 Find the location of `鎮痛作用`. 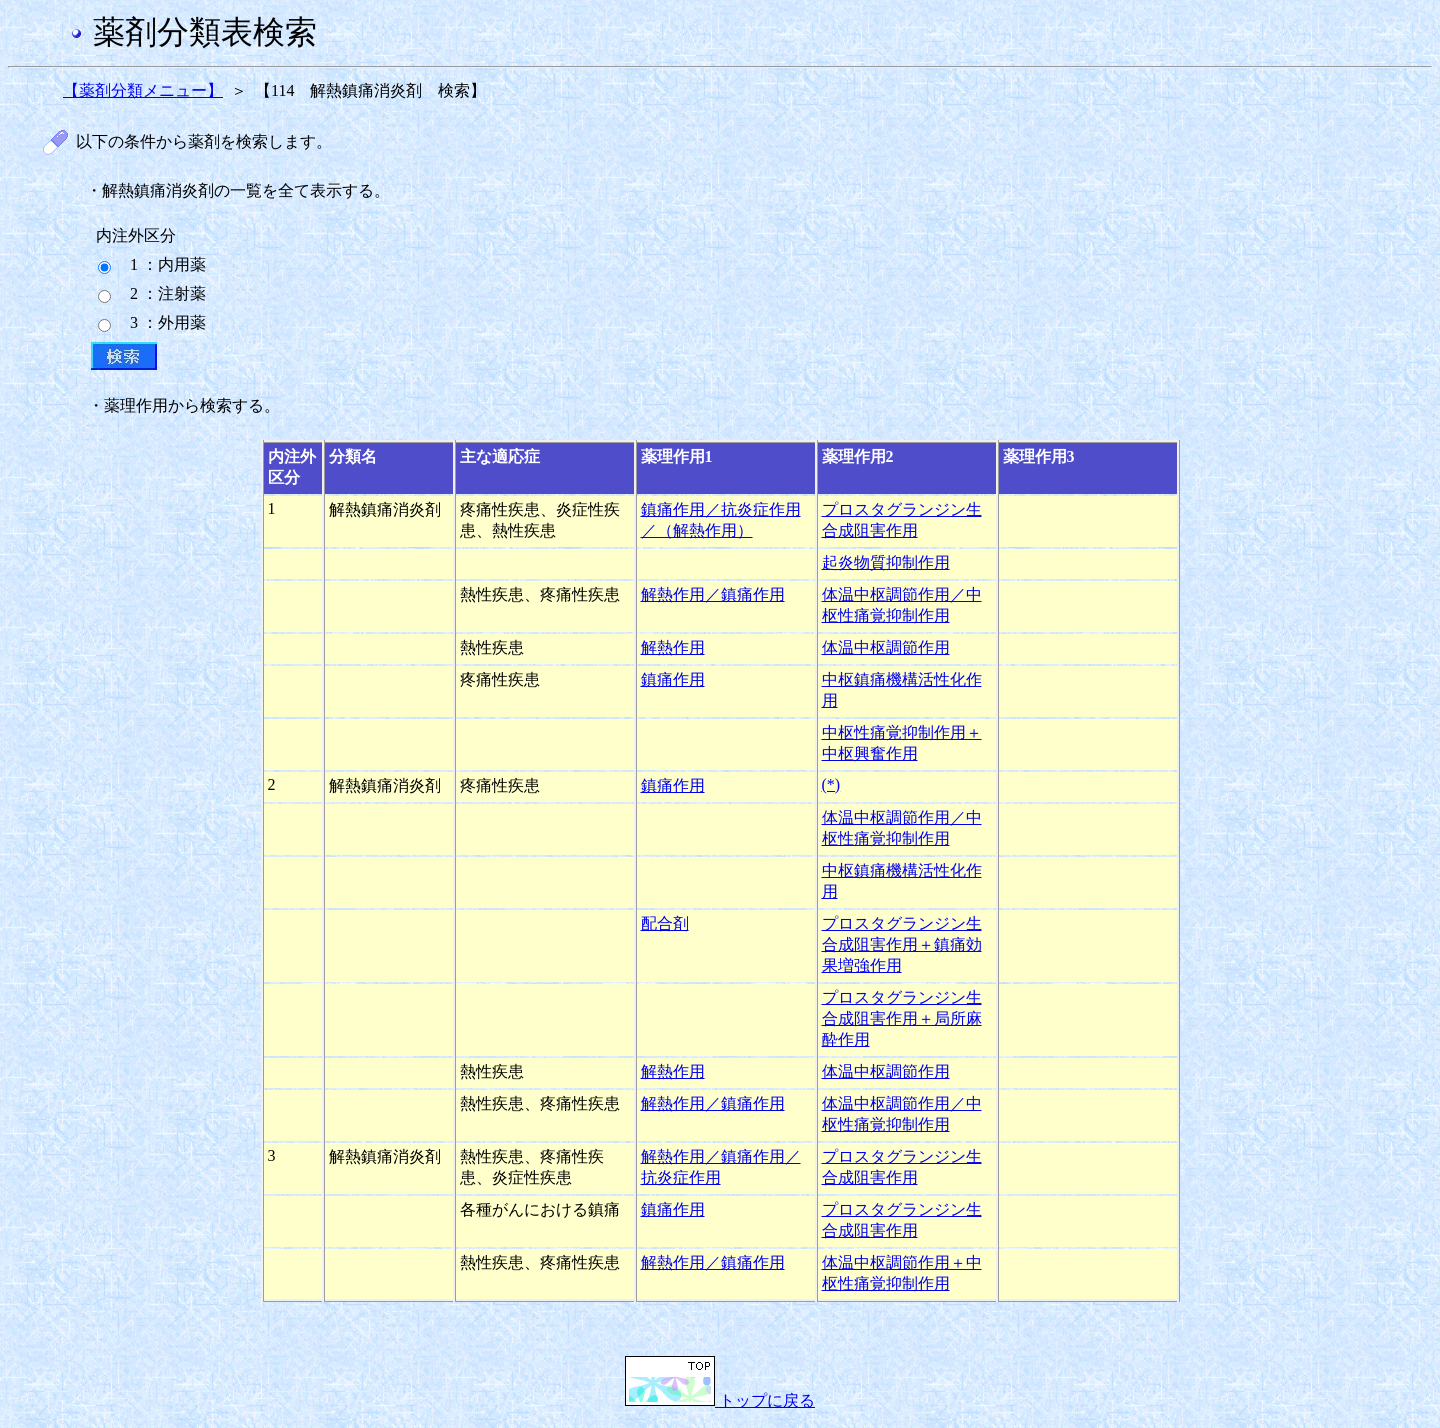

鎮痛作用 is located at coordinates (673, 679).